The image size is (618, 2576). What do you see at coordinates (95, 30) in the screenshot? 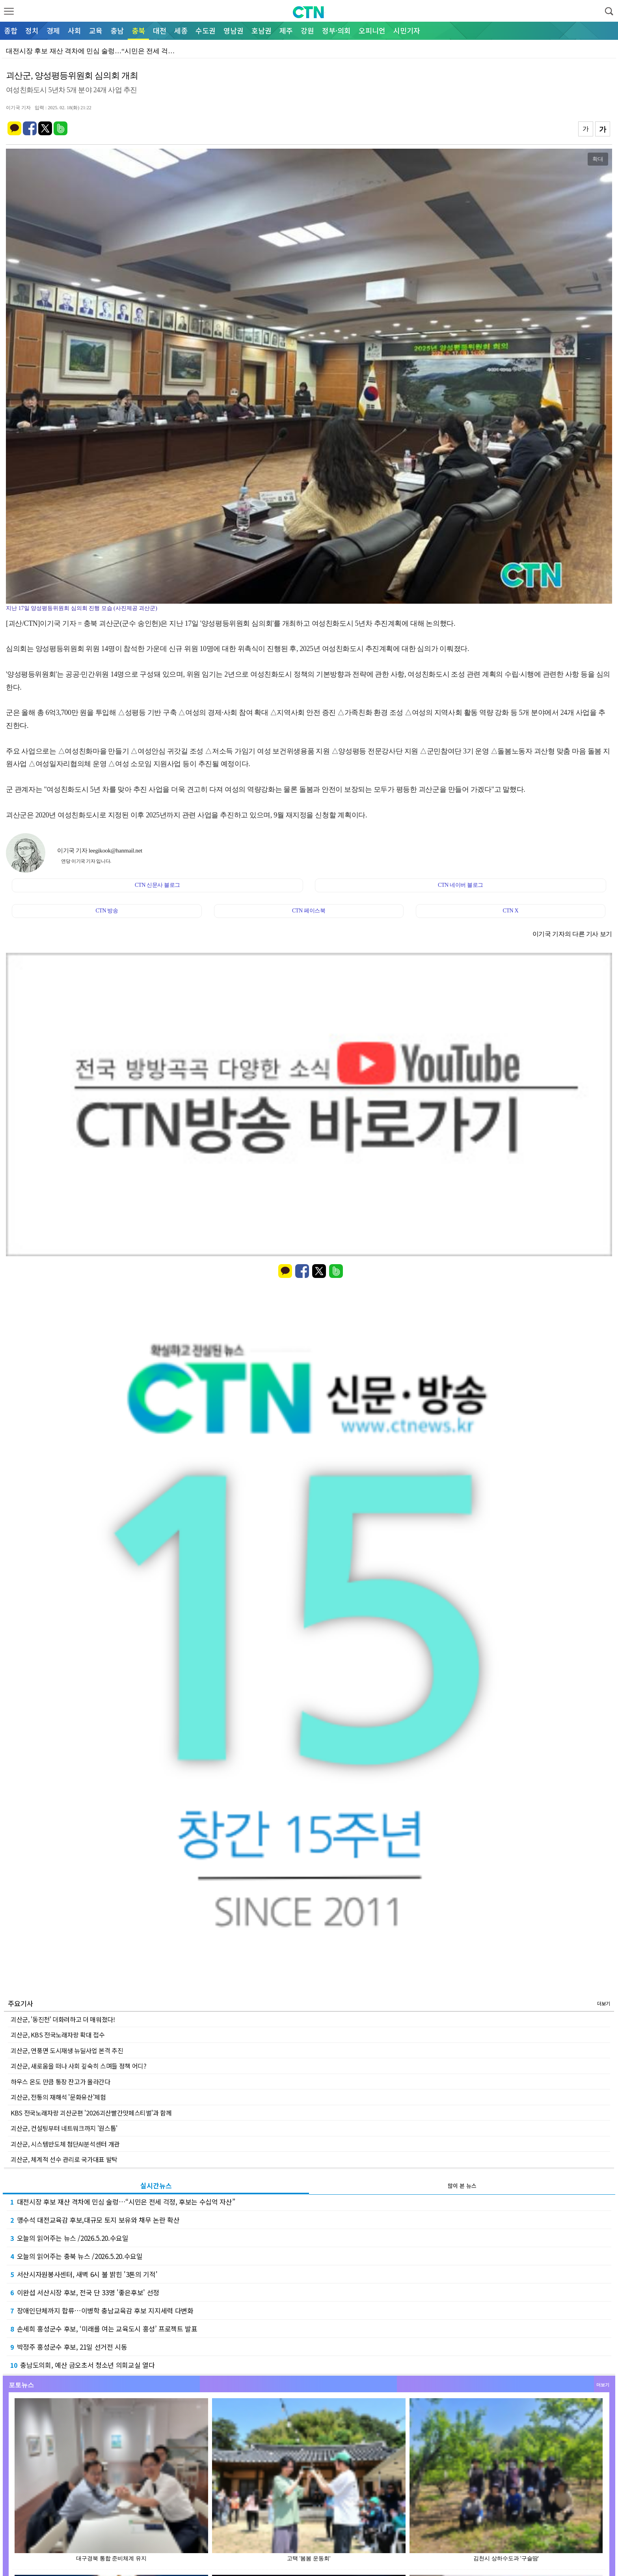
I see `교육` at bounding box center [95, 30].